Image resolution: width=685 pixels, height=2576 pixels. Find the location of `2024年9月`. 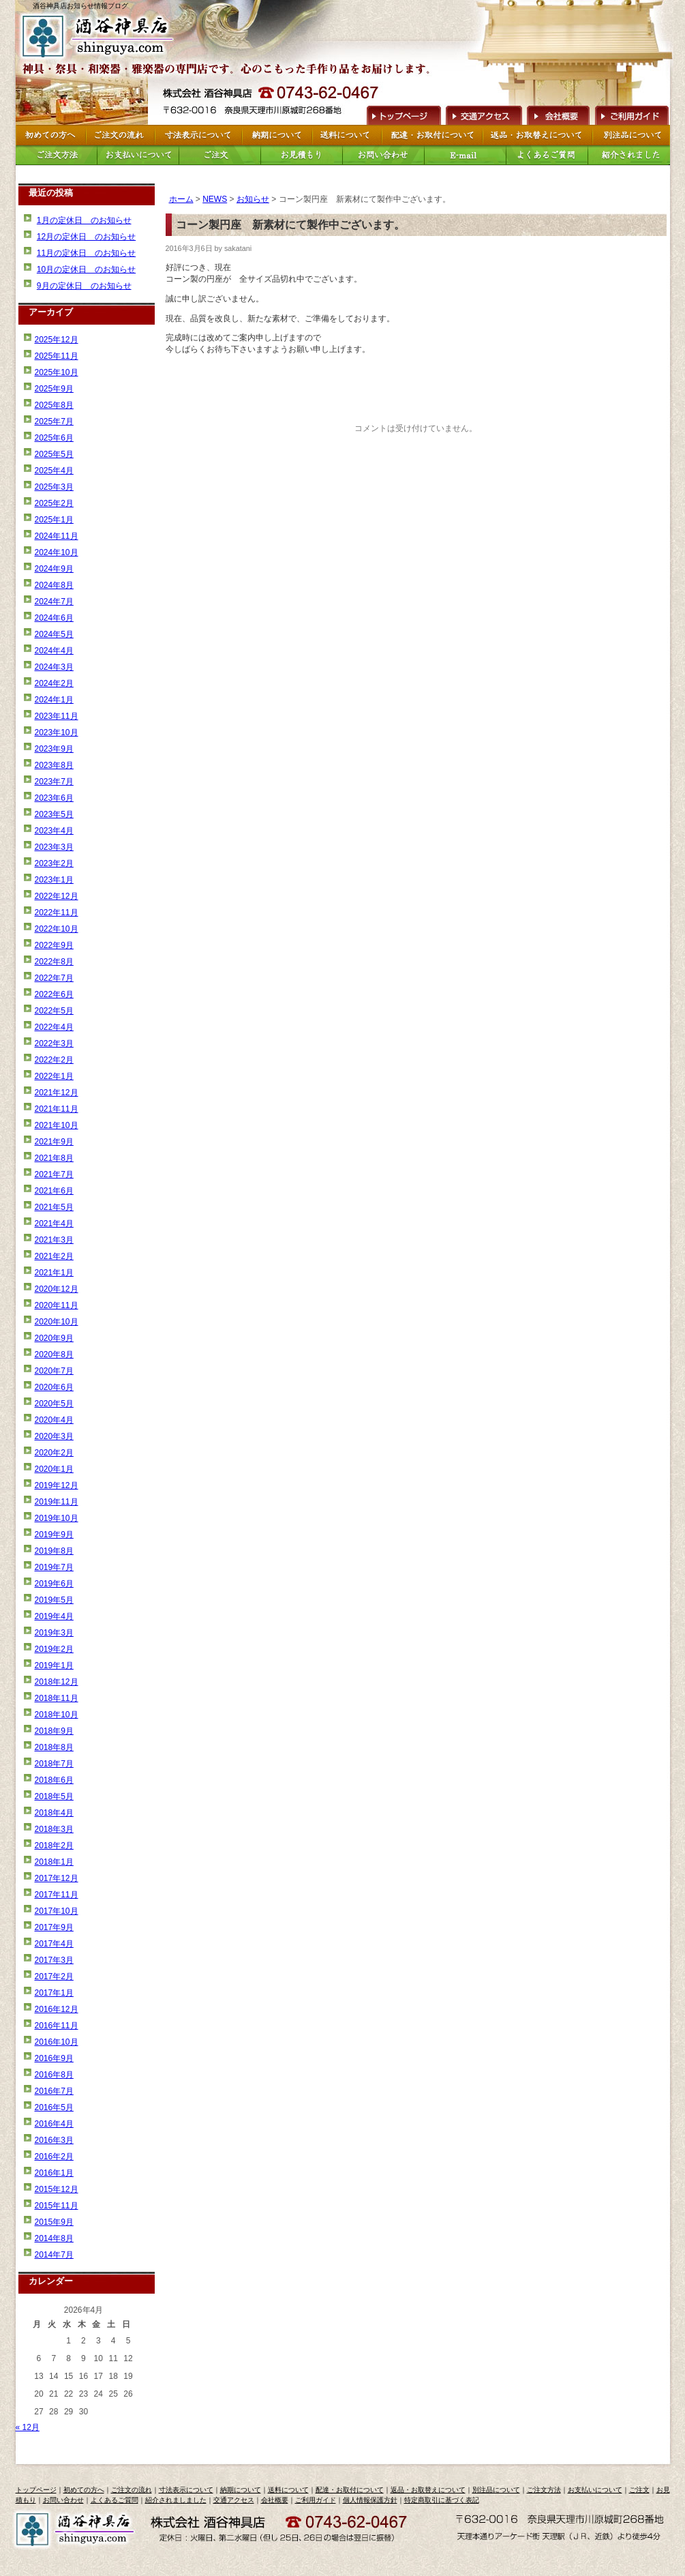

2024年9月 is located at coordinates (54, 569).